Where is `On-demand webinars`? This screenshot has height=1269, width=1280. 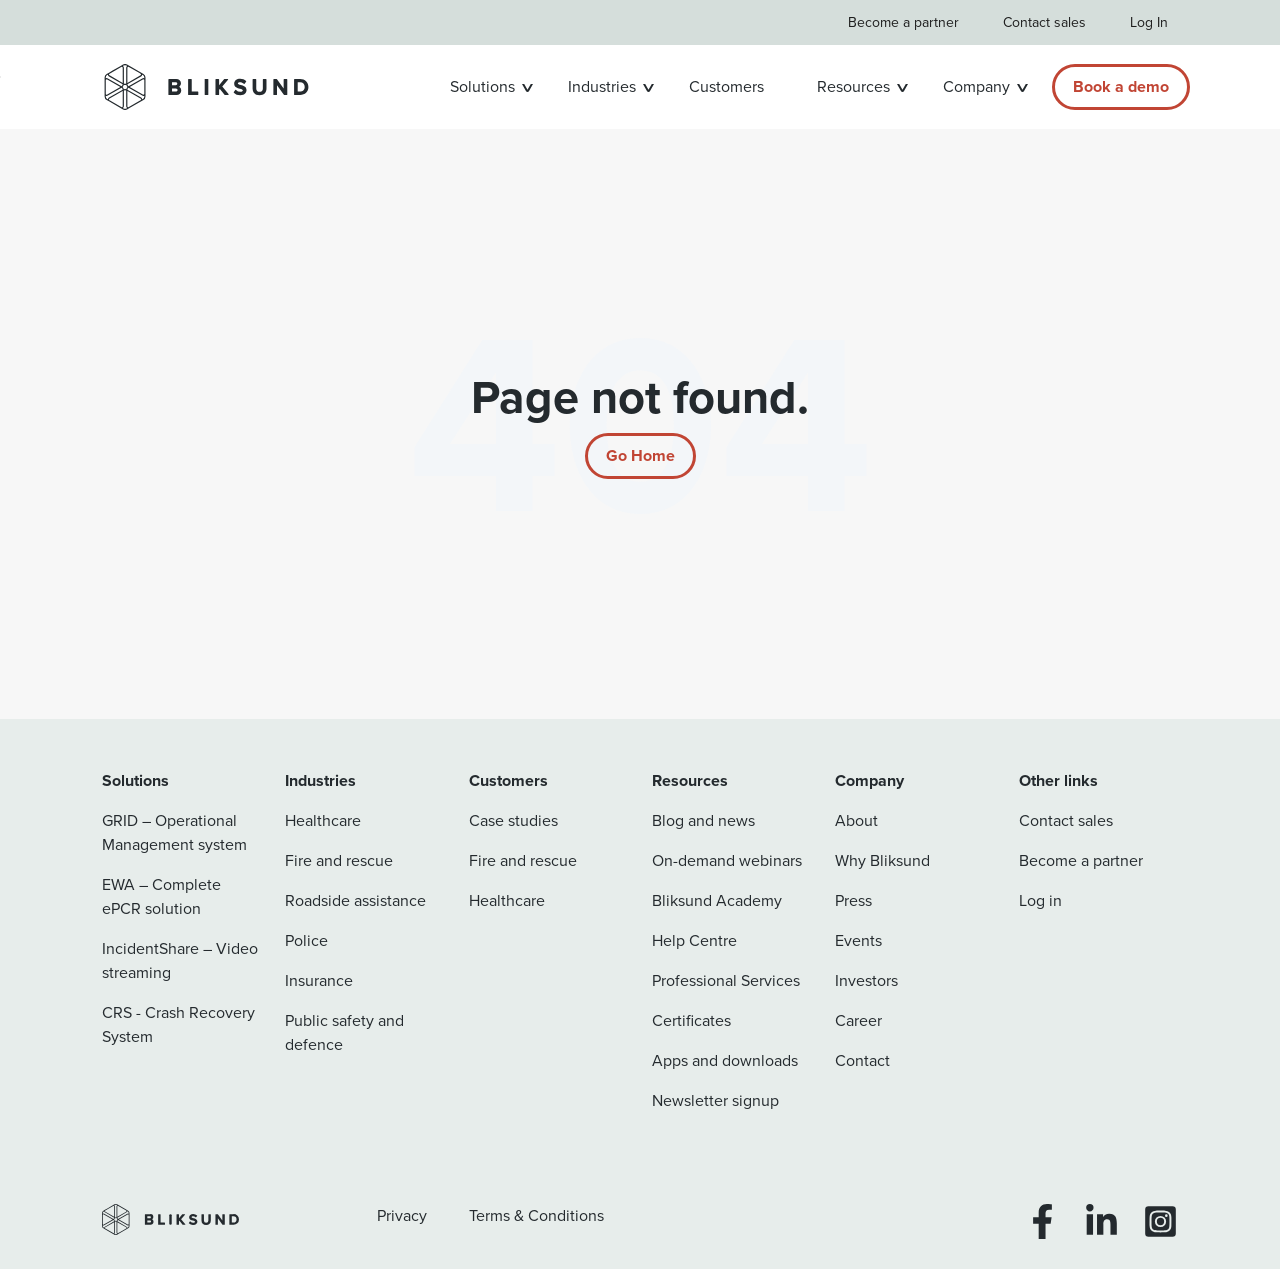 On-demand webinars is located at coordinates (727, 860).